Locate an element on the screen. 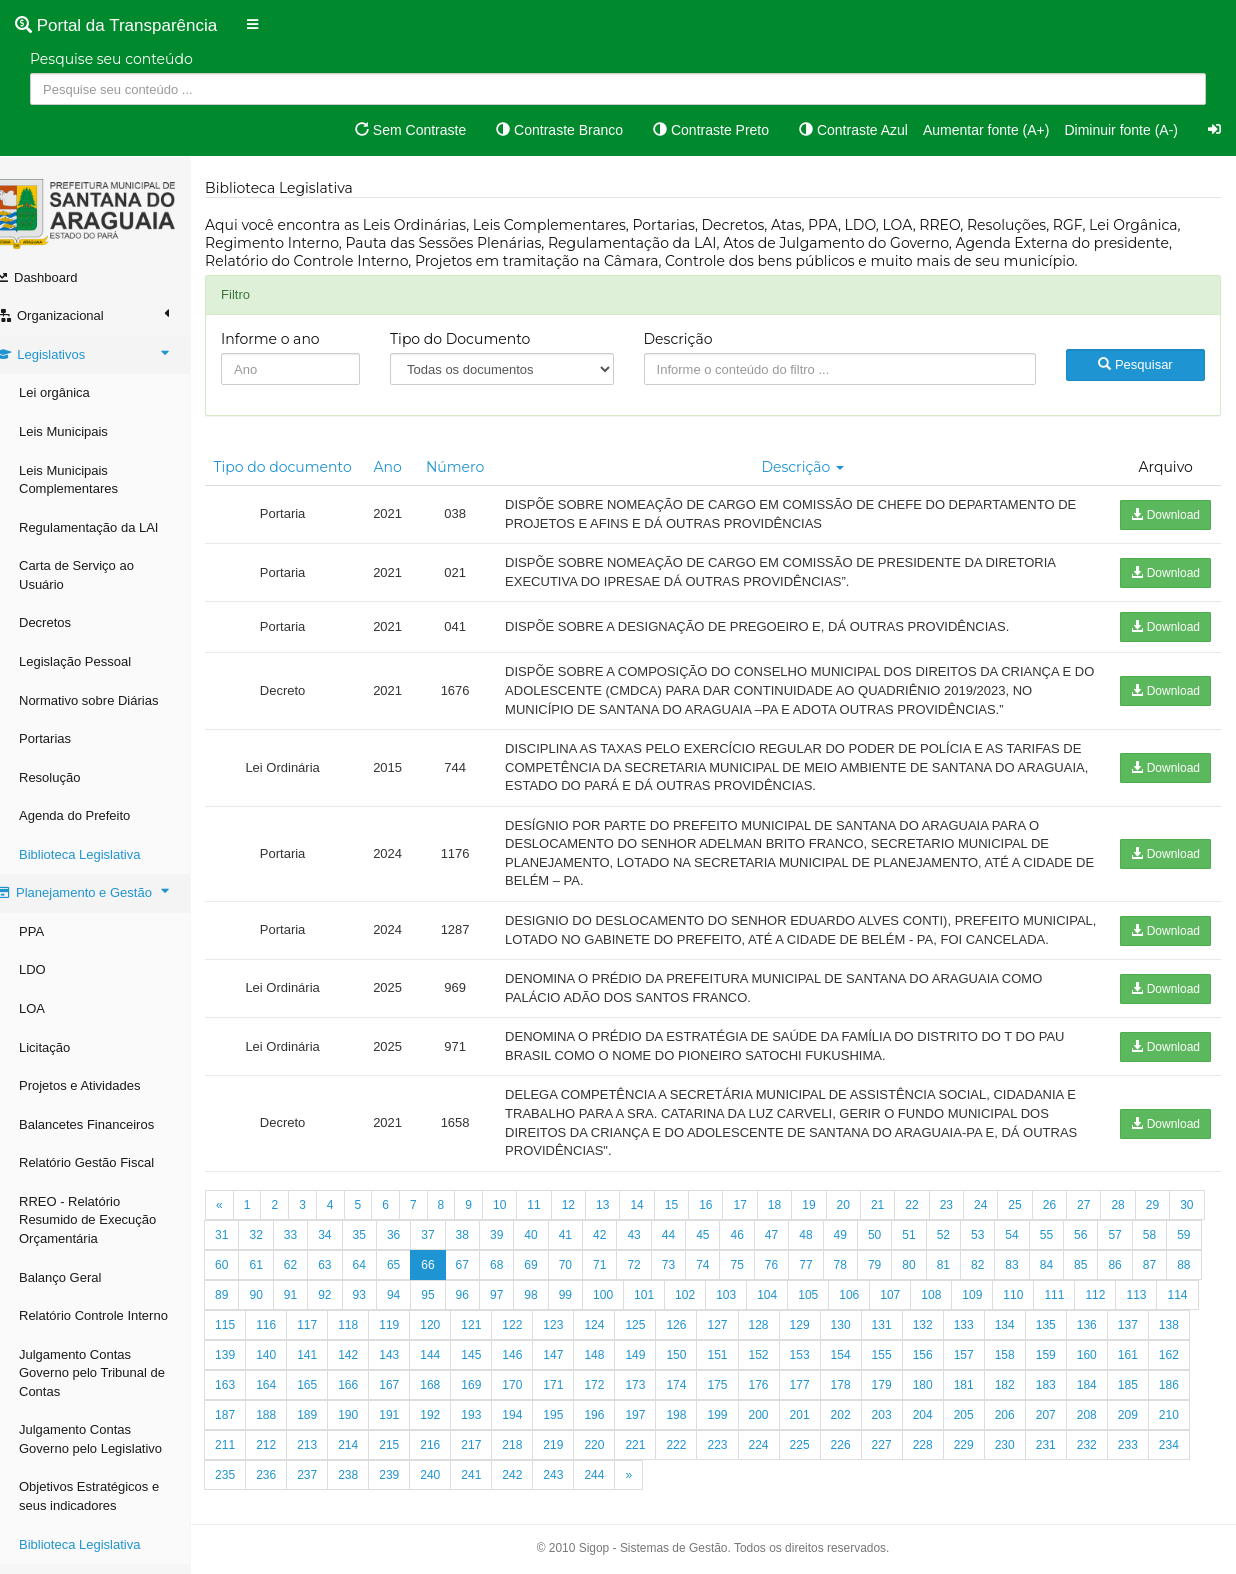 The height and width of the screenshot is (1574, 1236). 173 is located at coordinates (778, 1403).